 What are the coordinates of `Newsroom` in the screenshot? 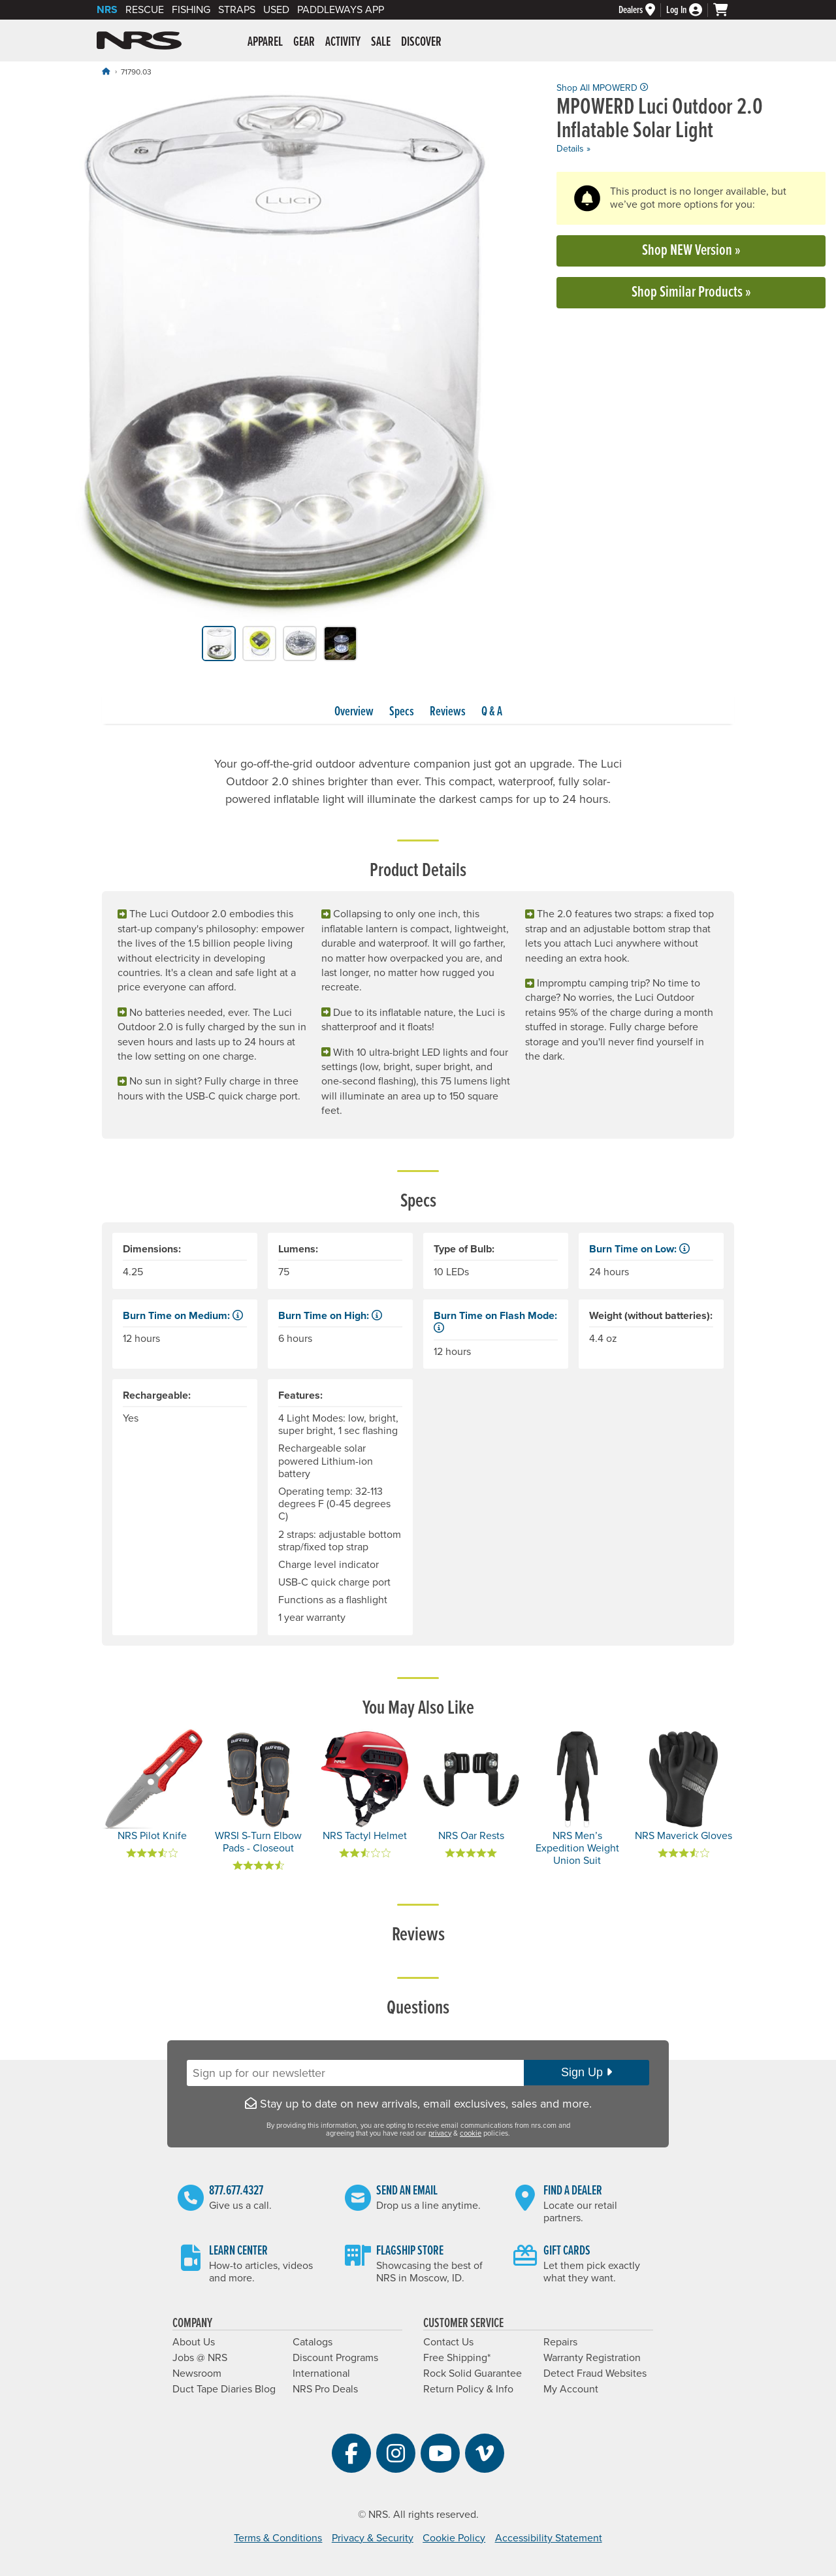 It's located at (196, 2373).